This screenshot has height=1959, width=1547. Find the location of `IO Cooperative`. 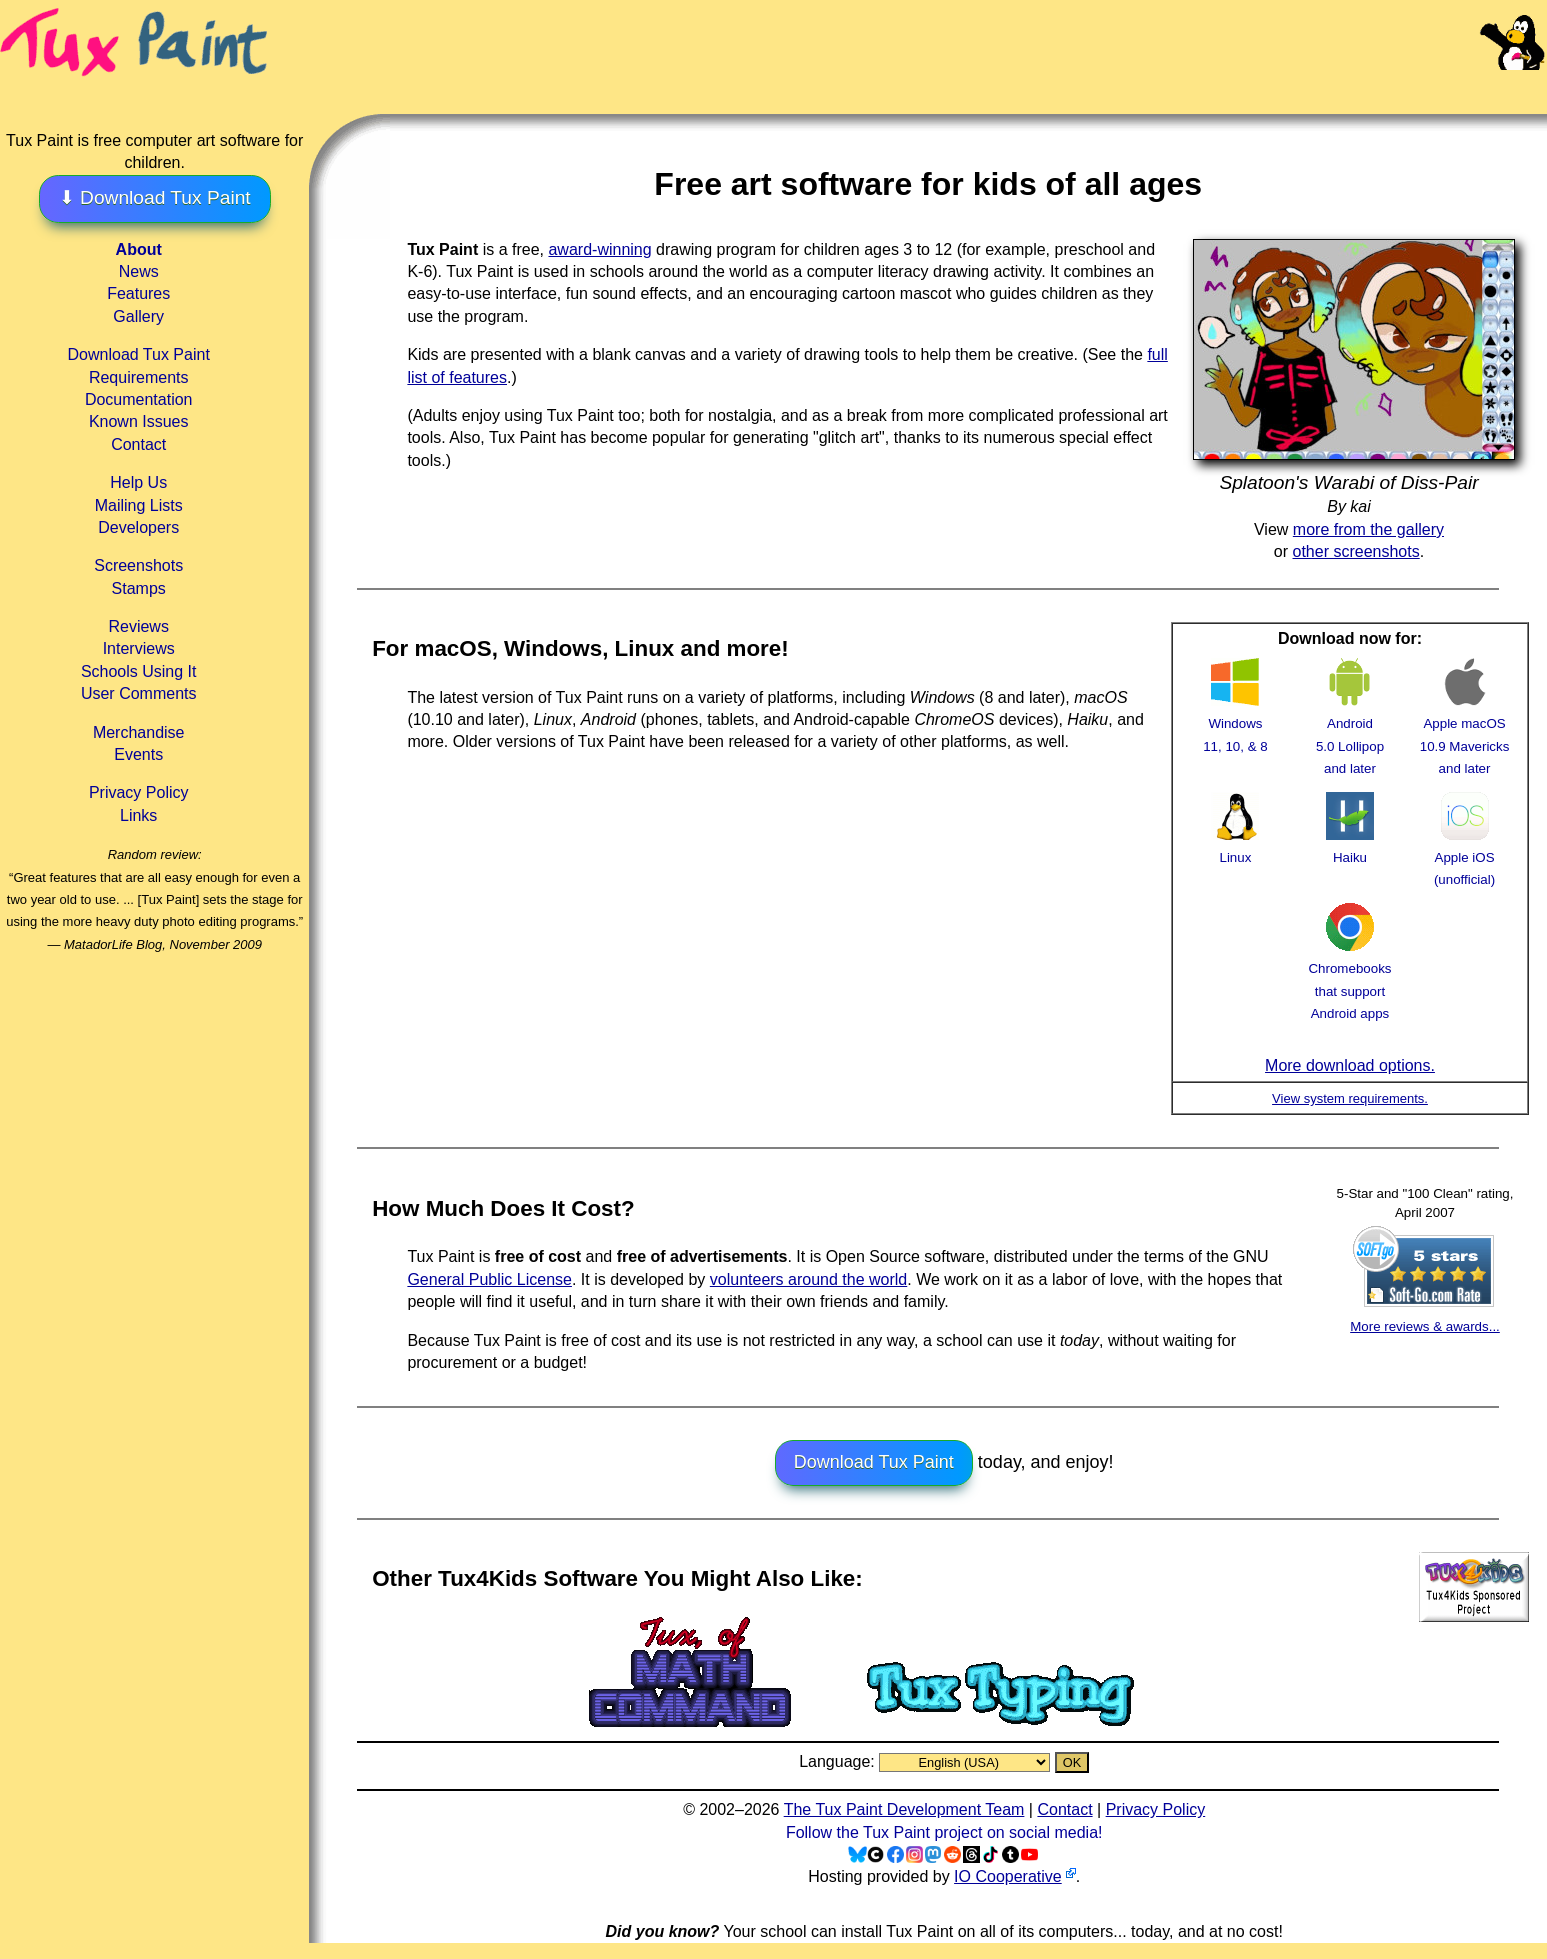

IO Cooperative is located at coordinates (1008, 1876).